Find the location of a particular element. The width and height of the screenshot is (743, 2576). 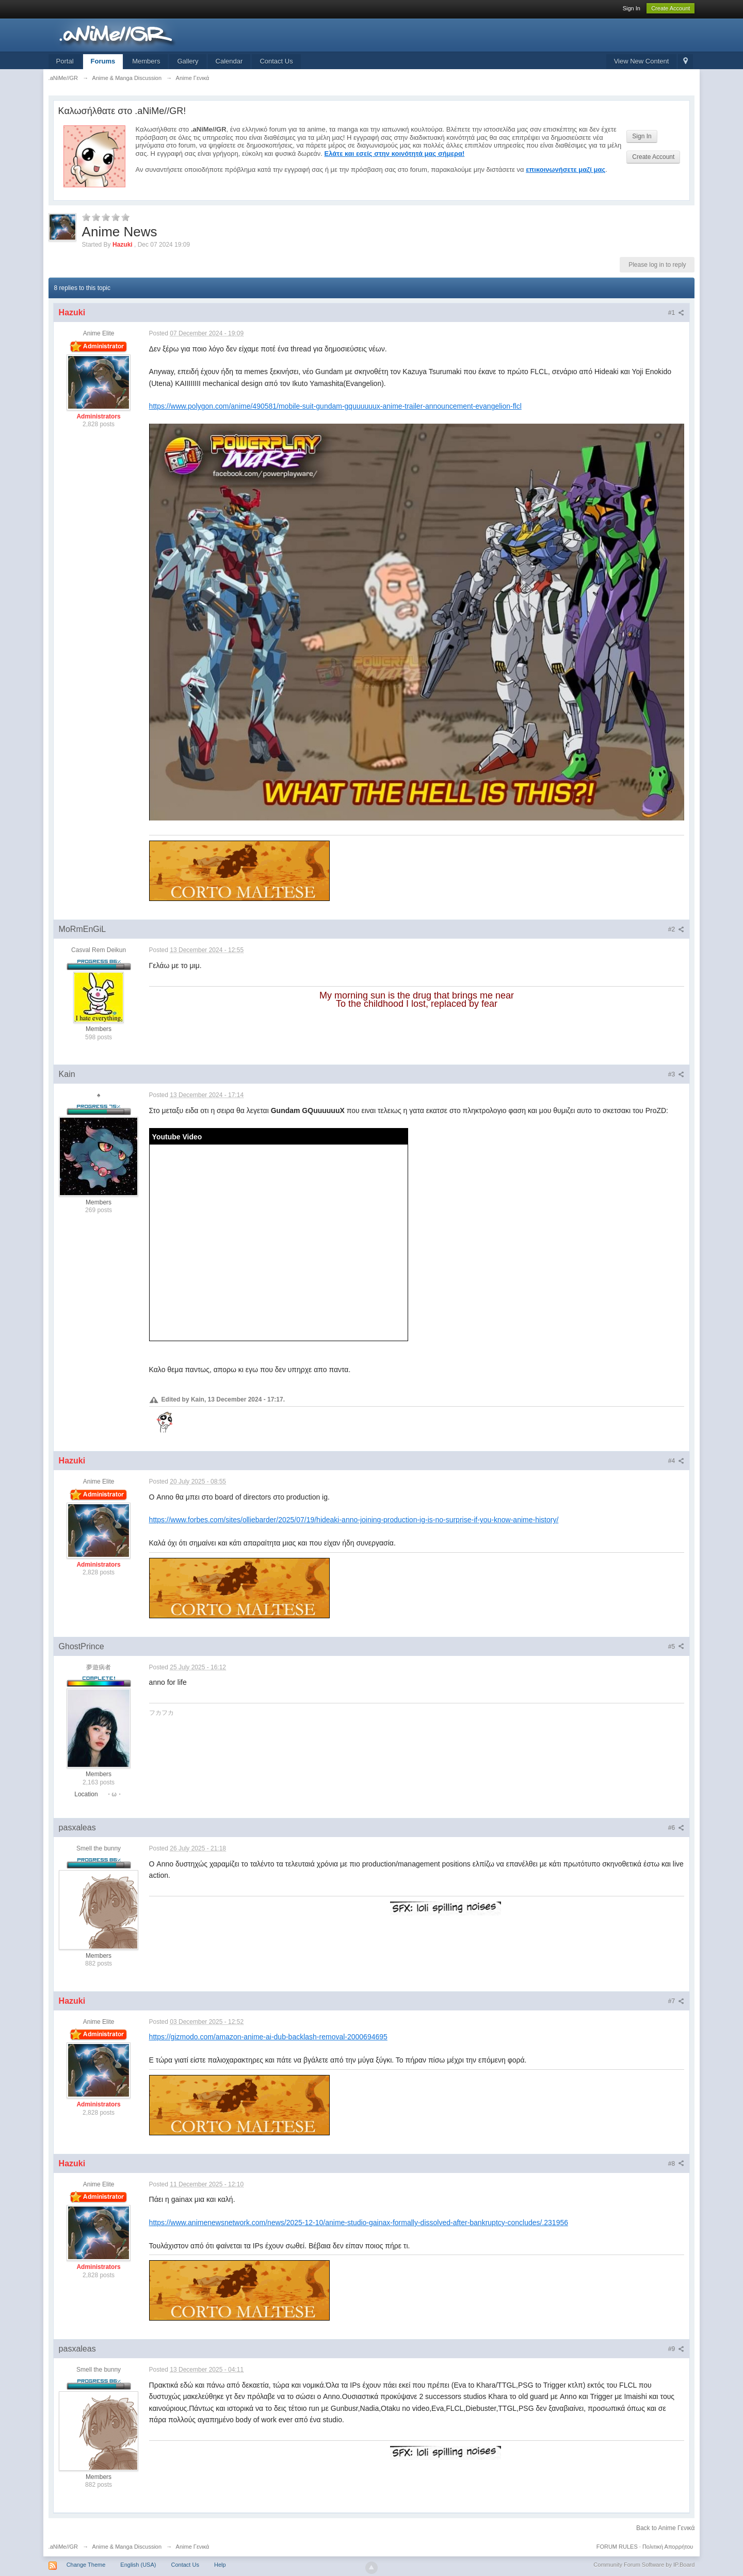

#7 is located at coordinates (676, 2001).